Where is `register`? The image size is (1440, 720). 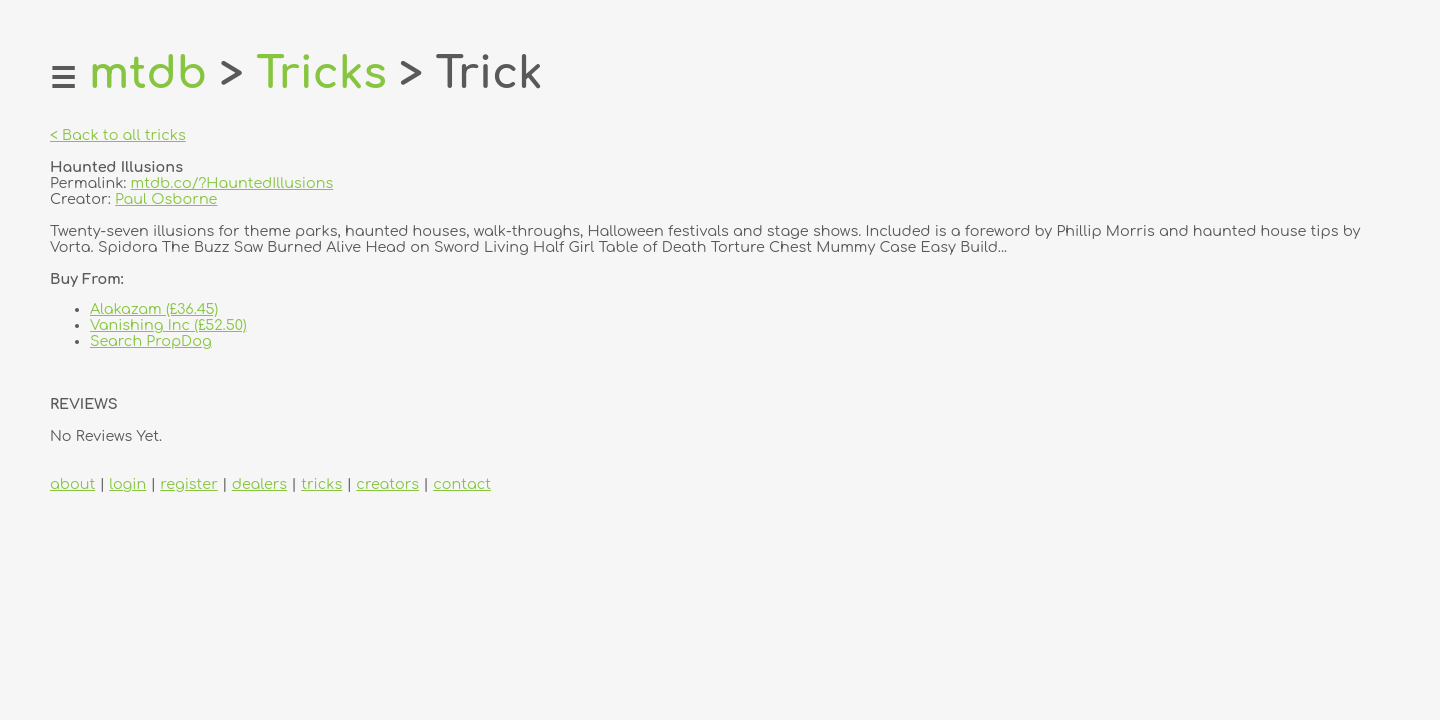
register is located at coordinates (188, 484).